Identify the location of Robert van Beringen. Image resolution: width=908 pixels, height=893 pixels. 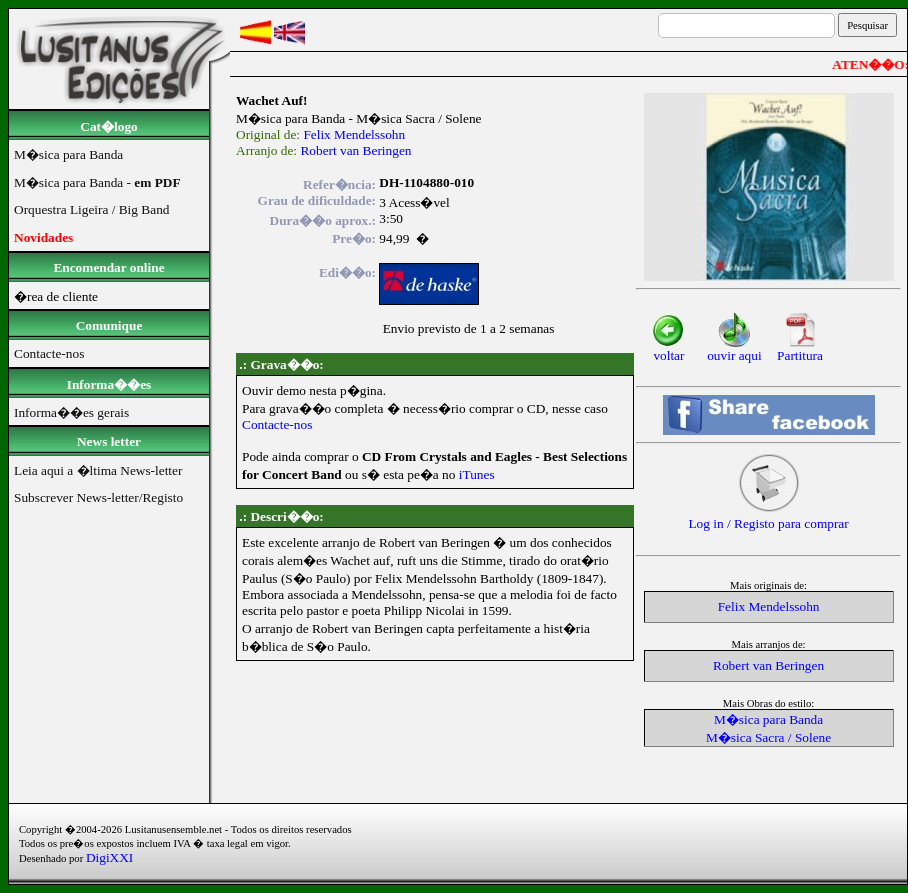
(355, 150).